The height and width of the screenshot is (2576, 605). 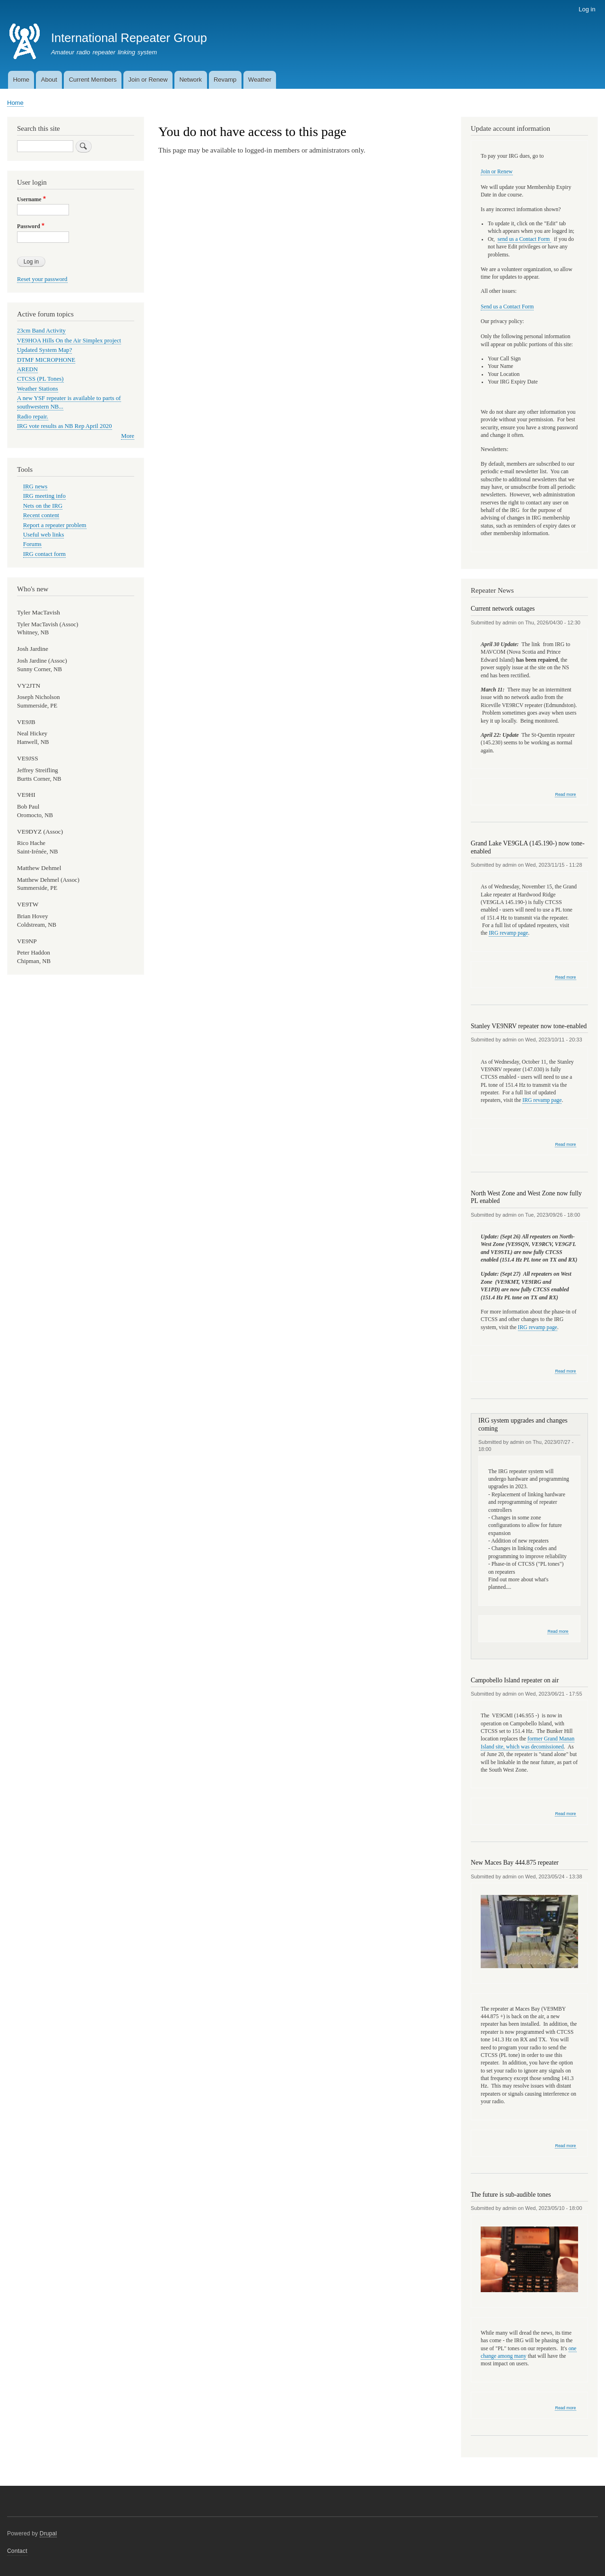 What do you see at coordinates (587, 9) in the screenshot?
I see `Log in` at bounding box center [587, 9].